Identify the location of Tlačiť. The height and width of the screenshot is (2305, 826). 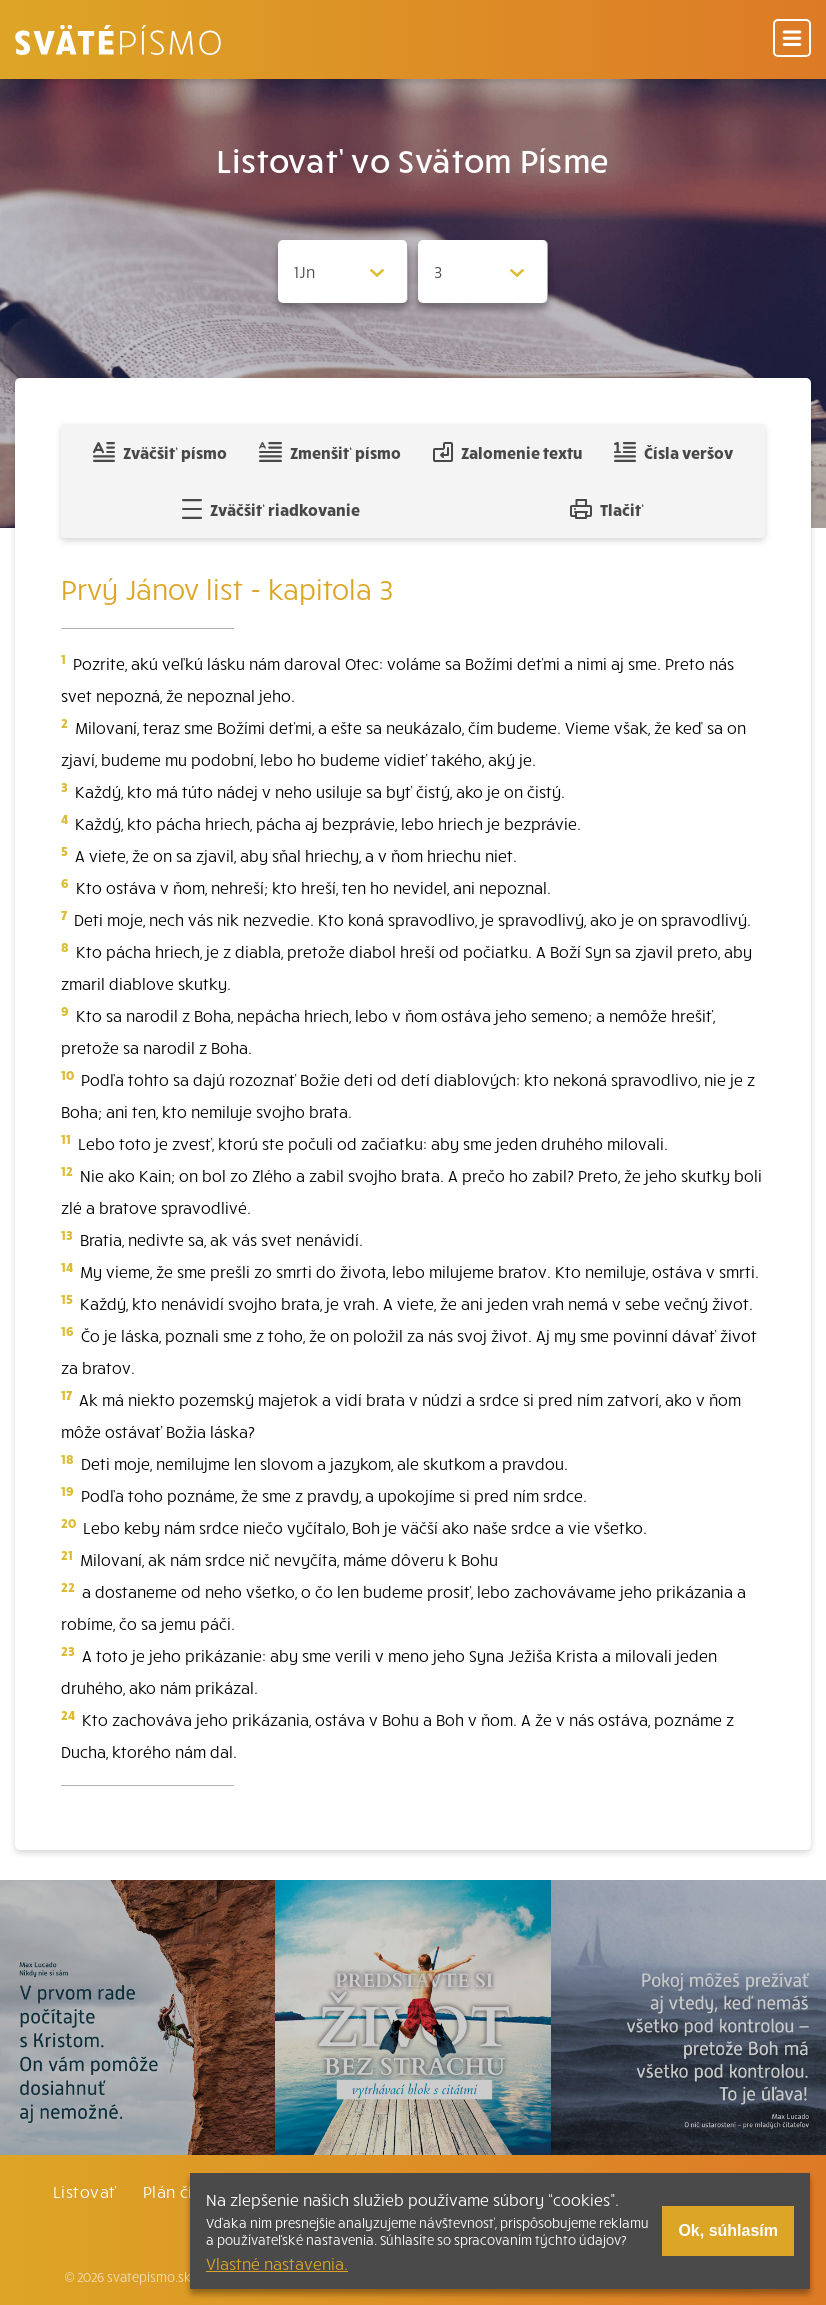
(607, 509).